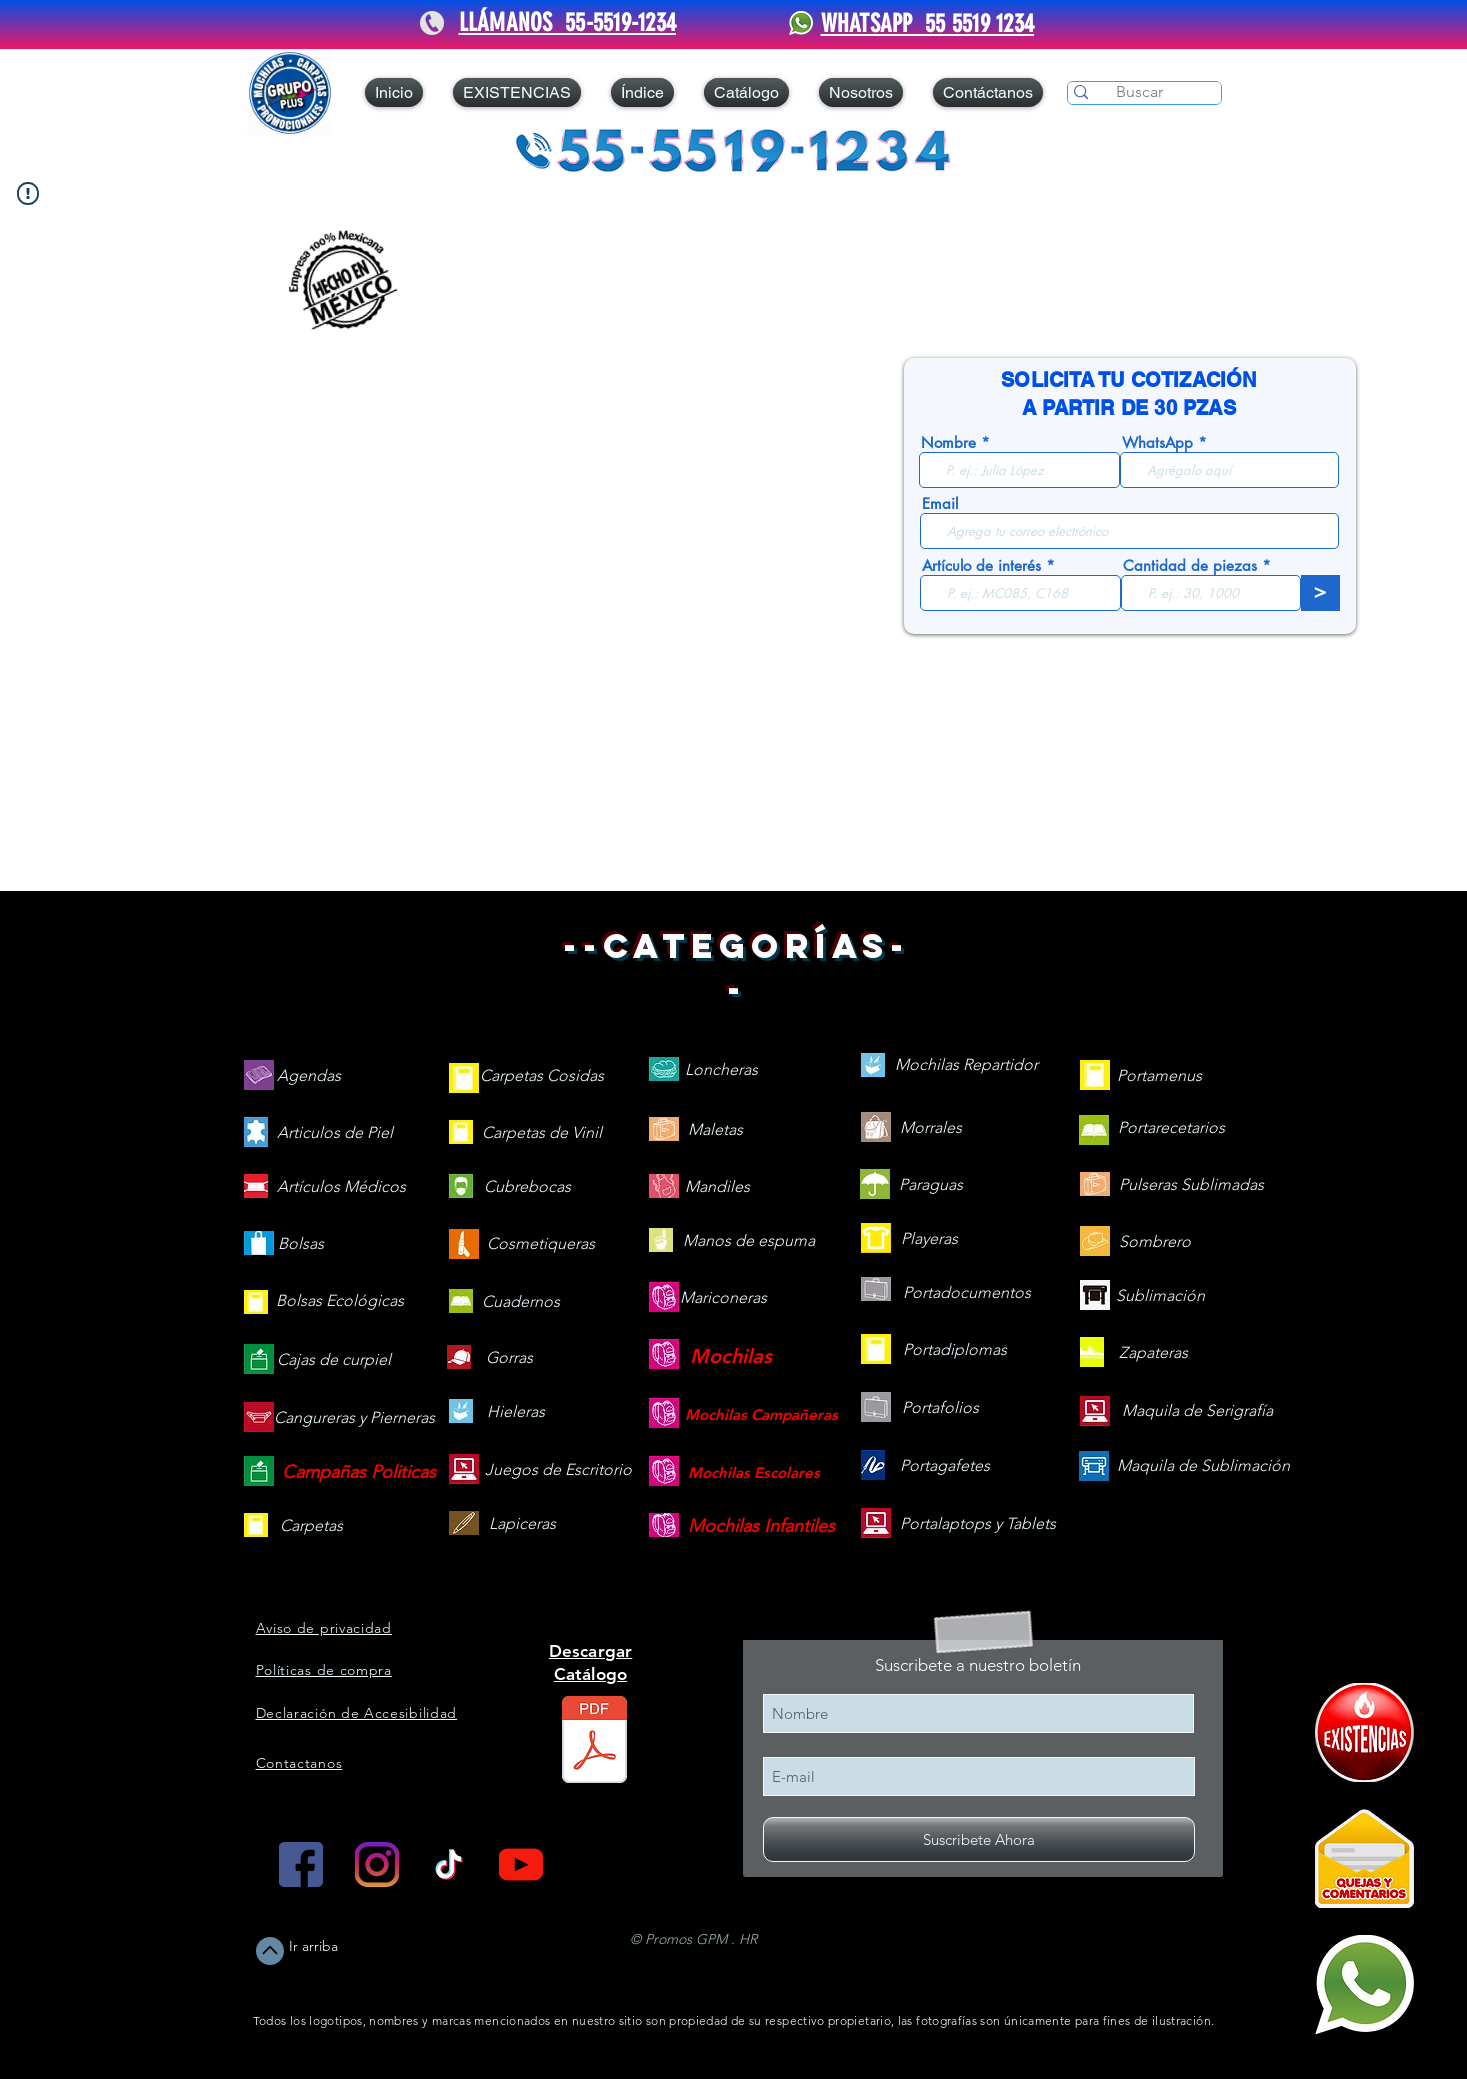 The width and height of the screenshot is (1467, 2079). I want to click on [Pulseras Sublimadas], so click(1191, 1185).